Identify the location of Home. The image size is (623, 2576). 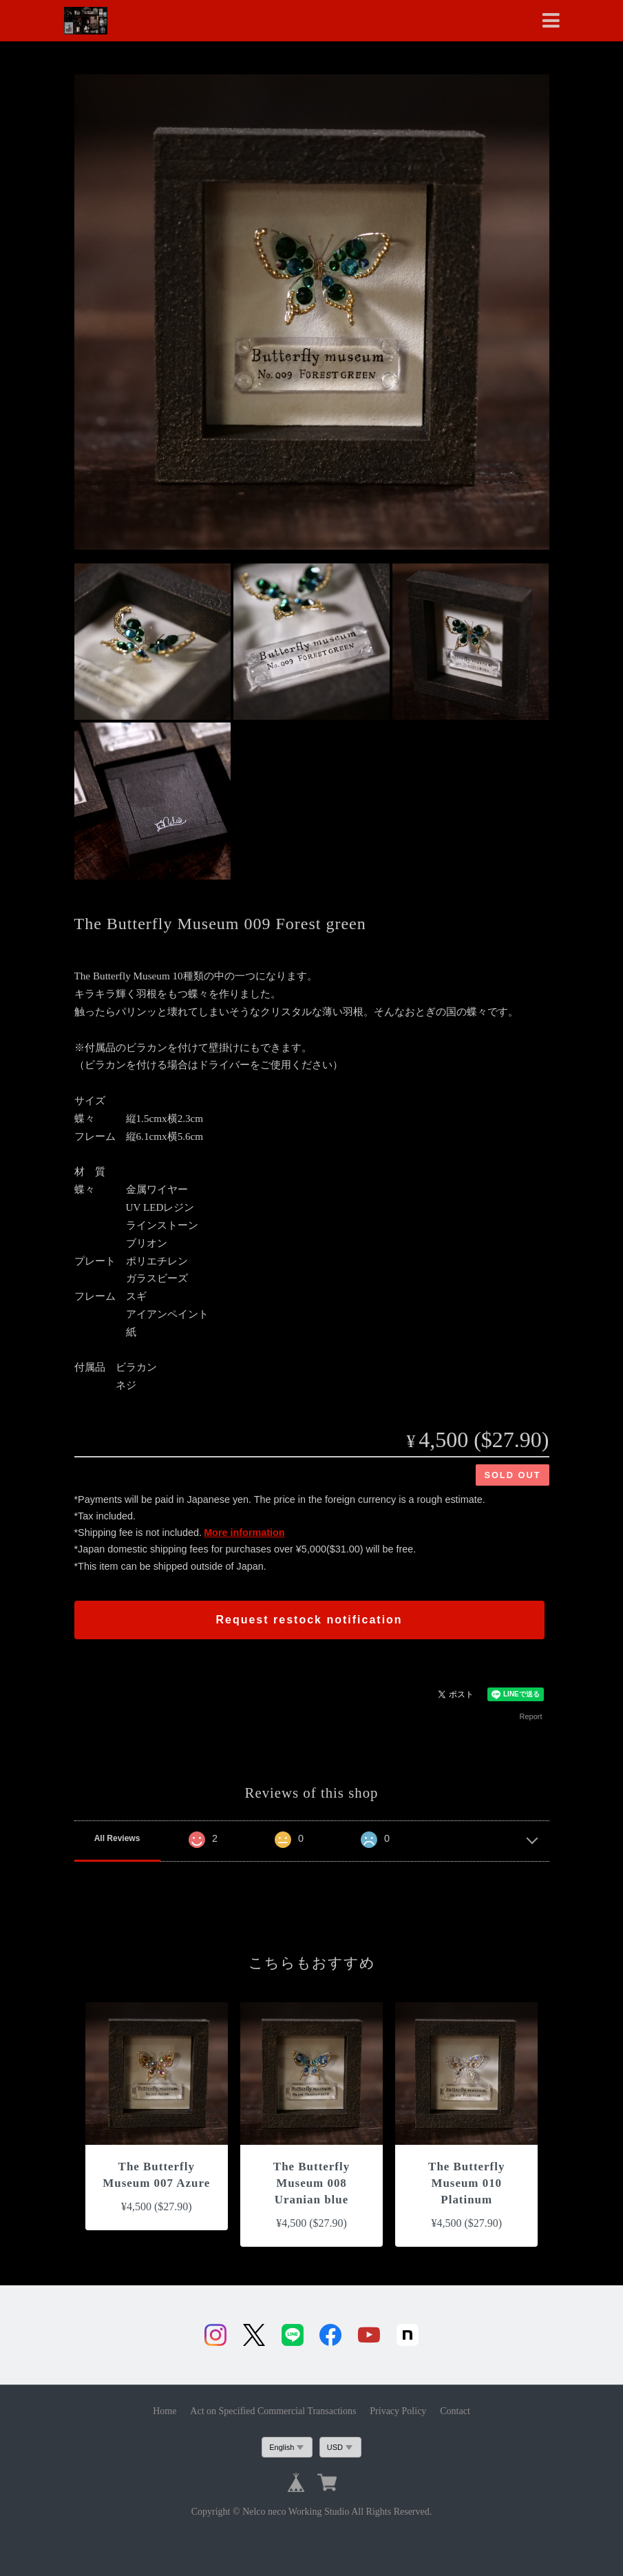
(164, 2411).